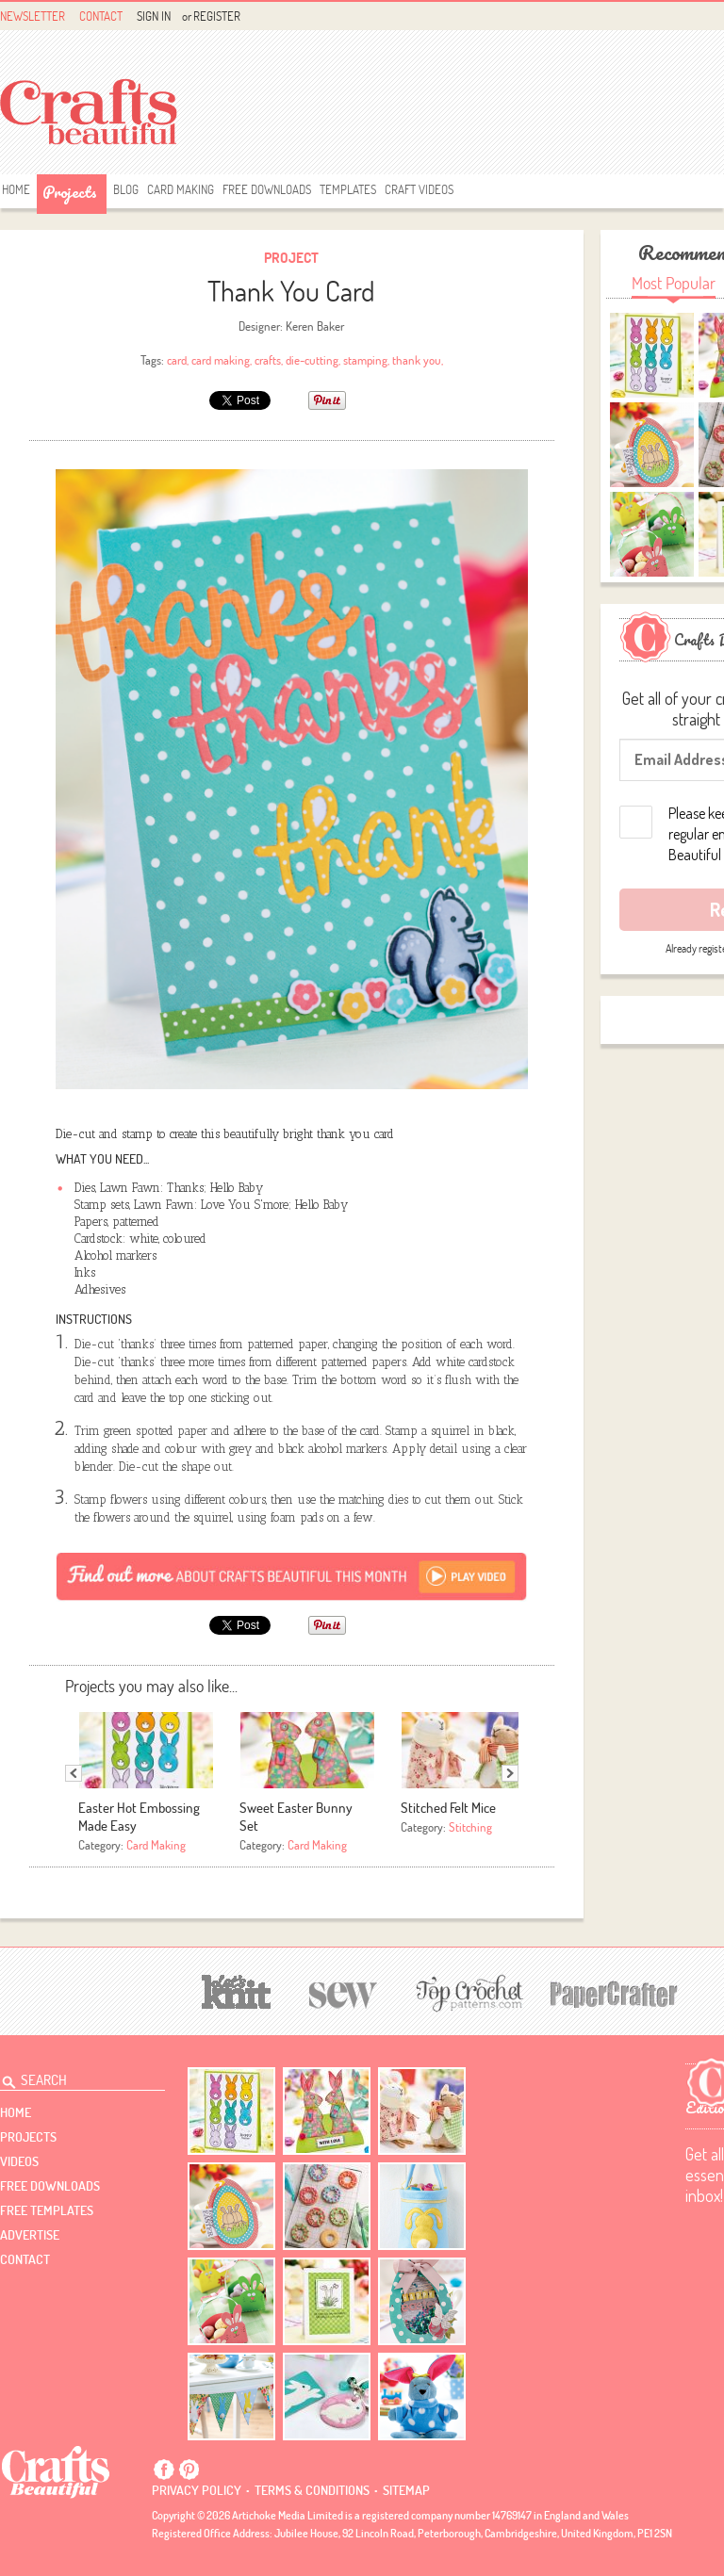 The width and height of the screenshot is (724, 2576). Describe the element at coordinates (177, 359) in the screenshot. I see `card` at that location.